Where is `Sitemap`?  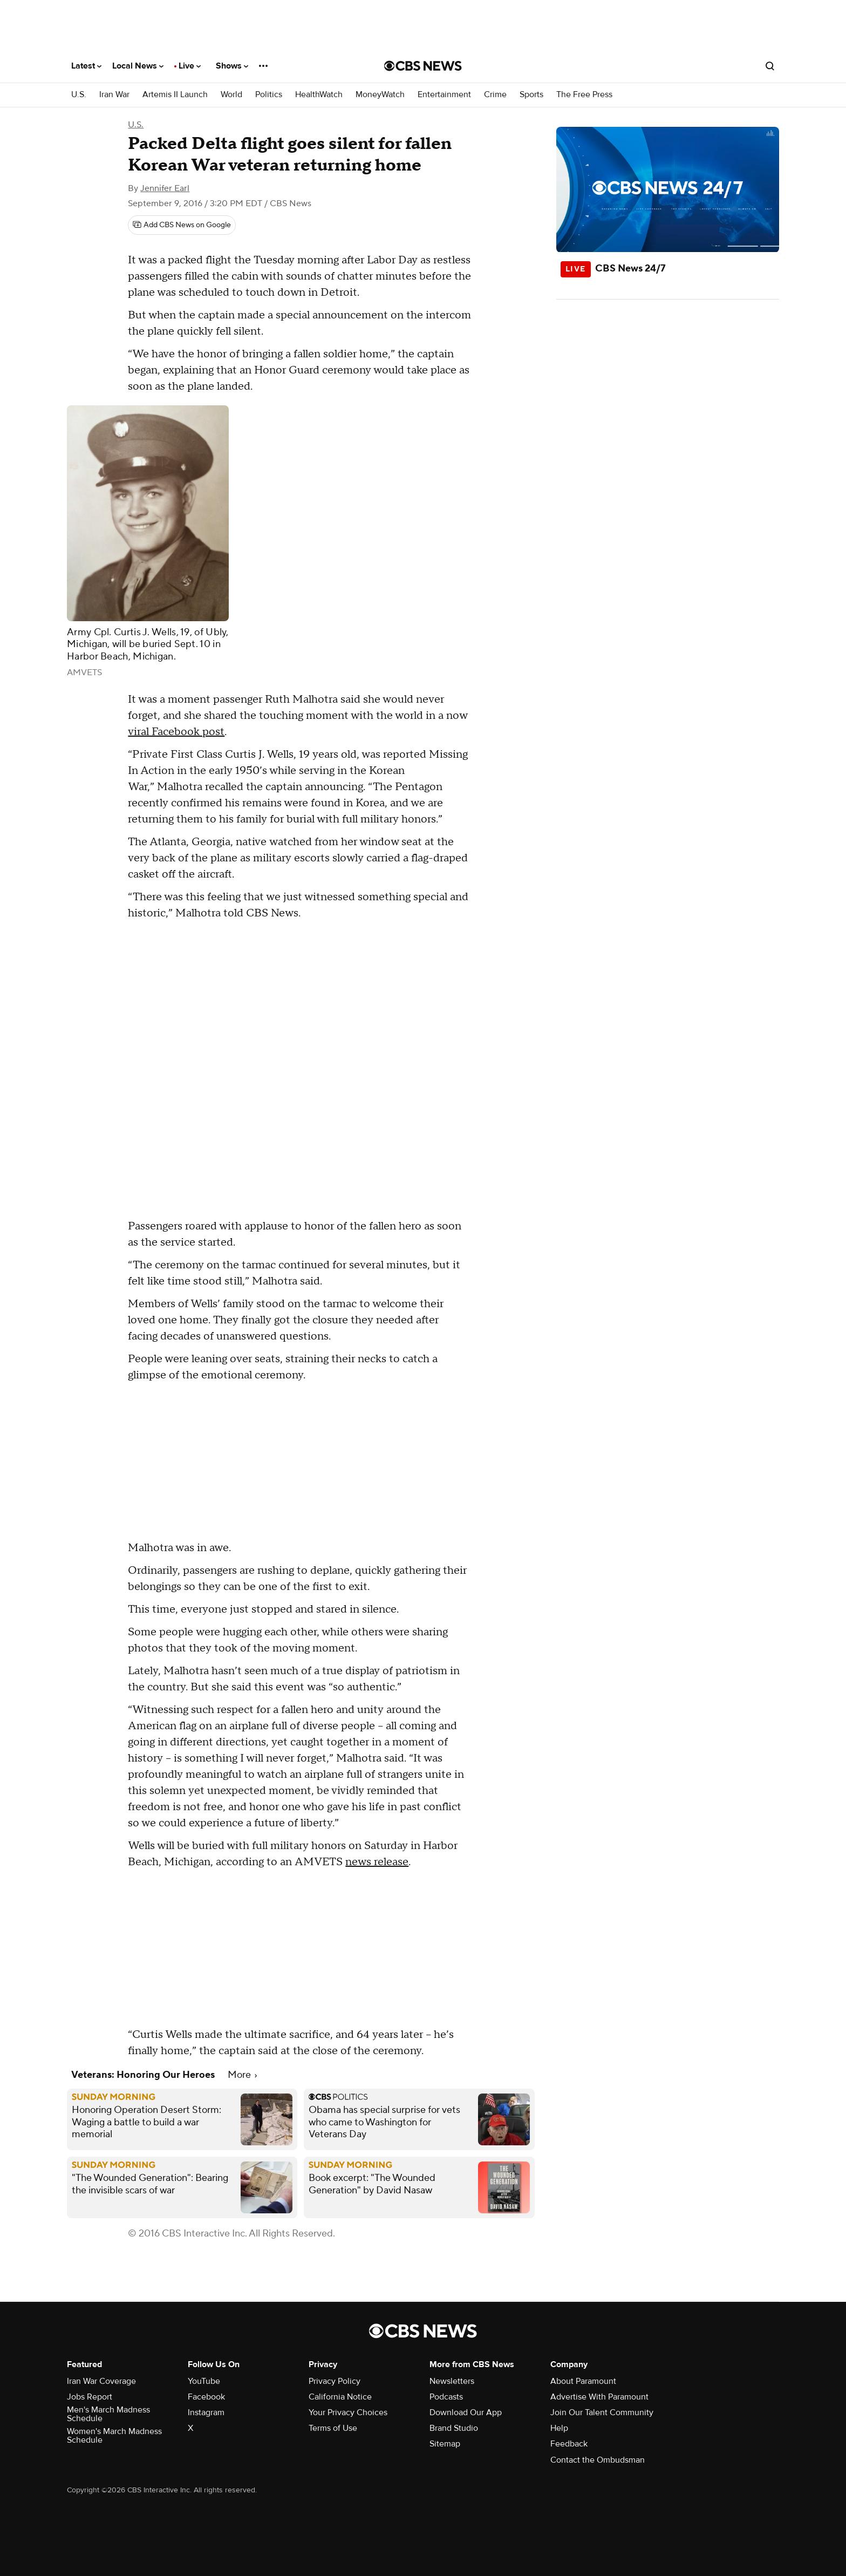
Sitemap is located at coordinates (444, 2443).